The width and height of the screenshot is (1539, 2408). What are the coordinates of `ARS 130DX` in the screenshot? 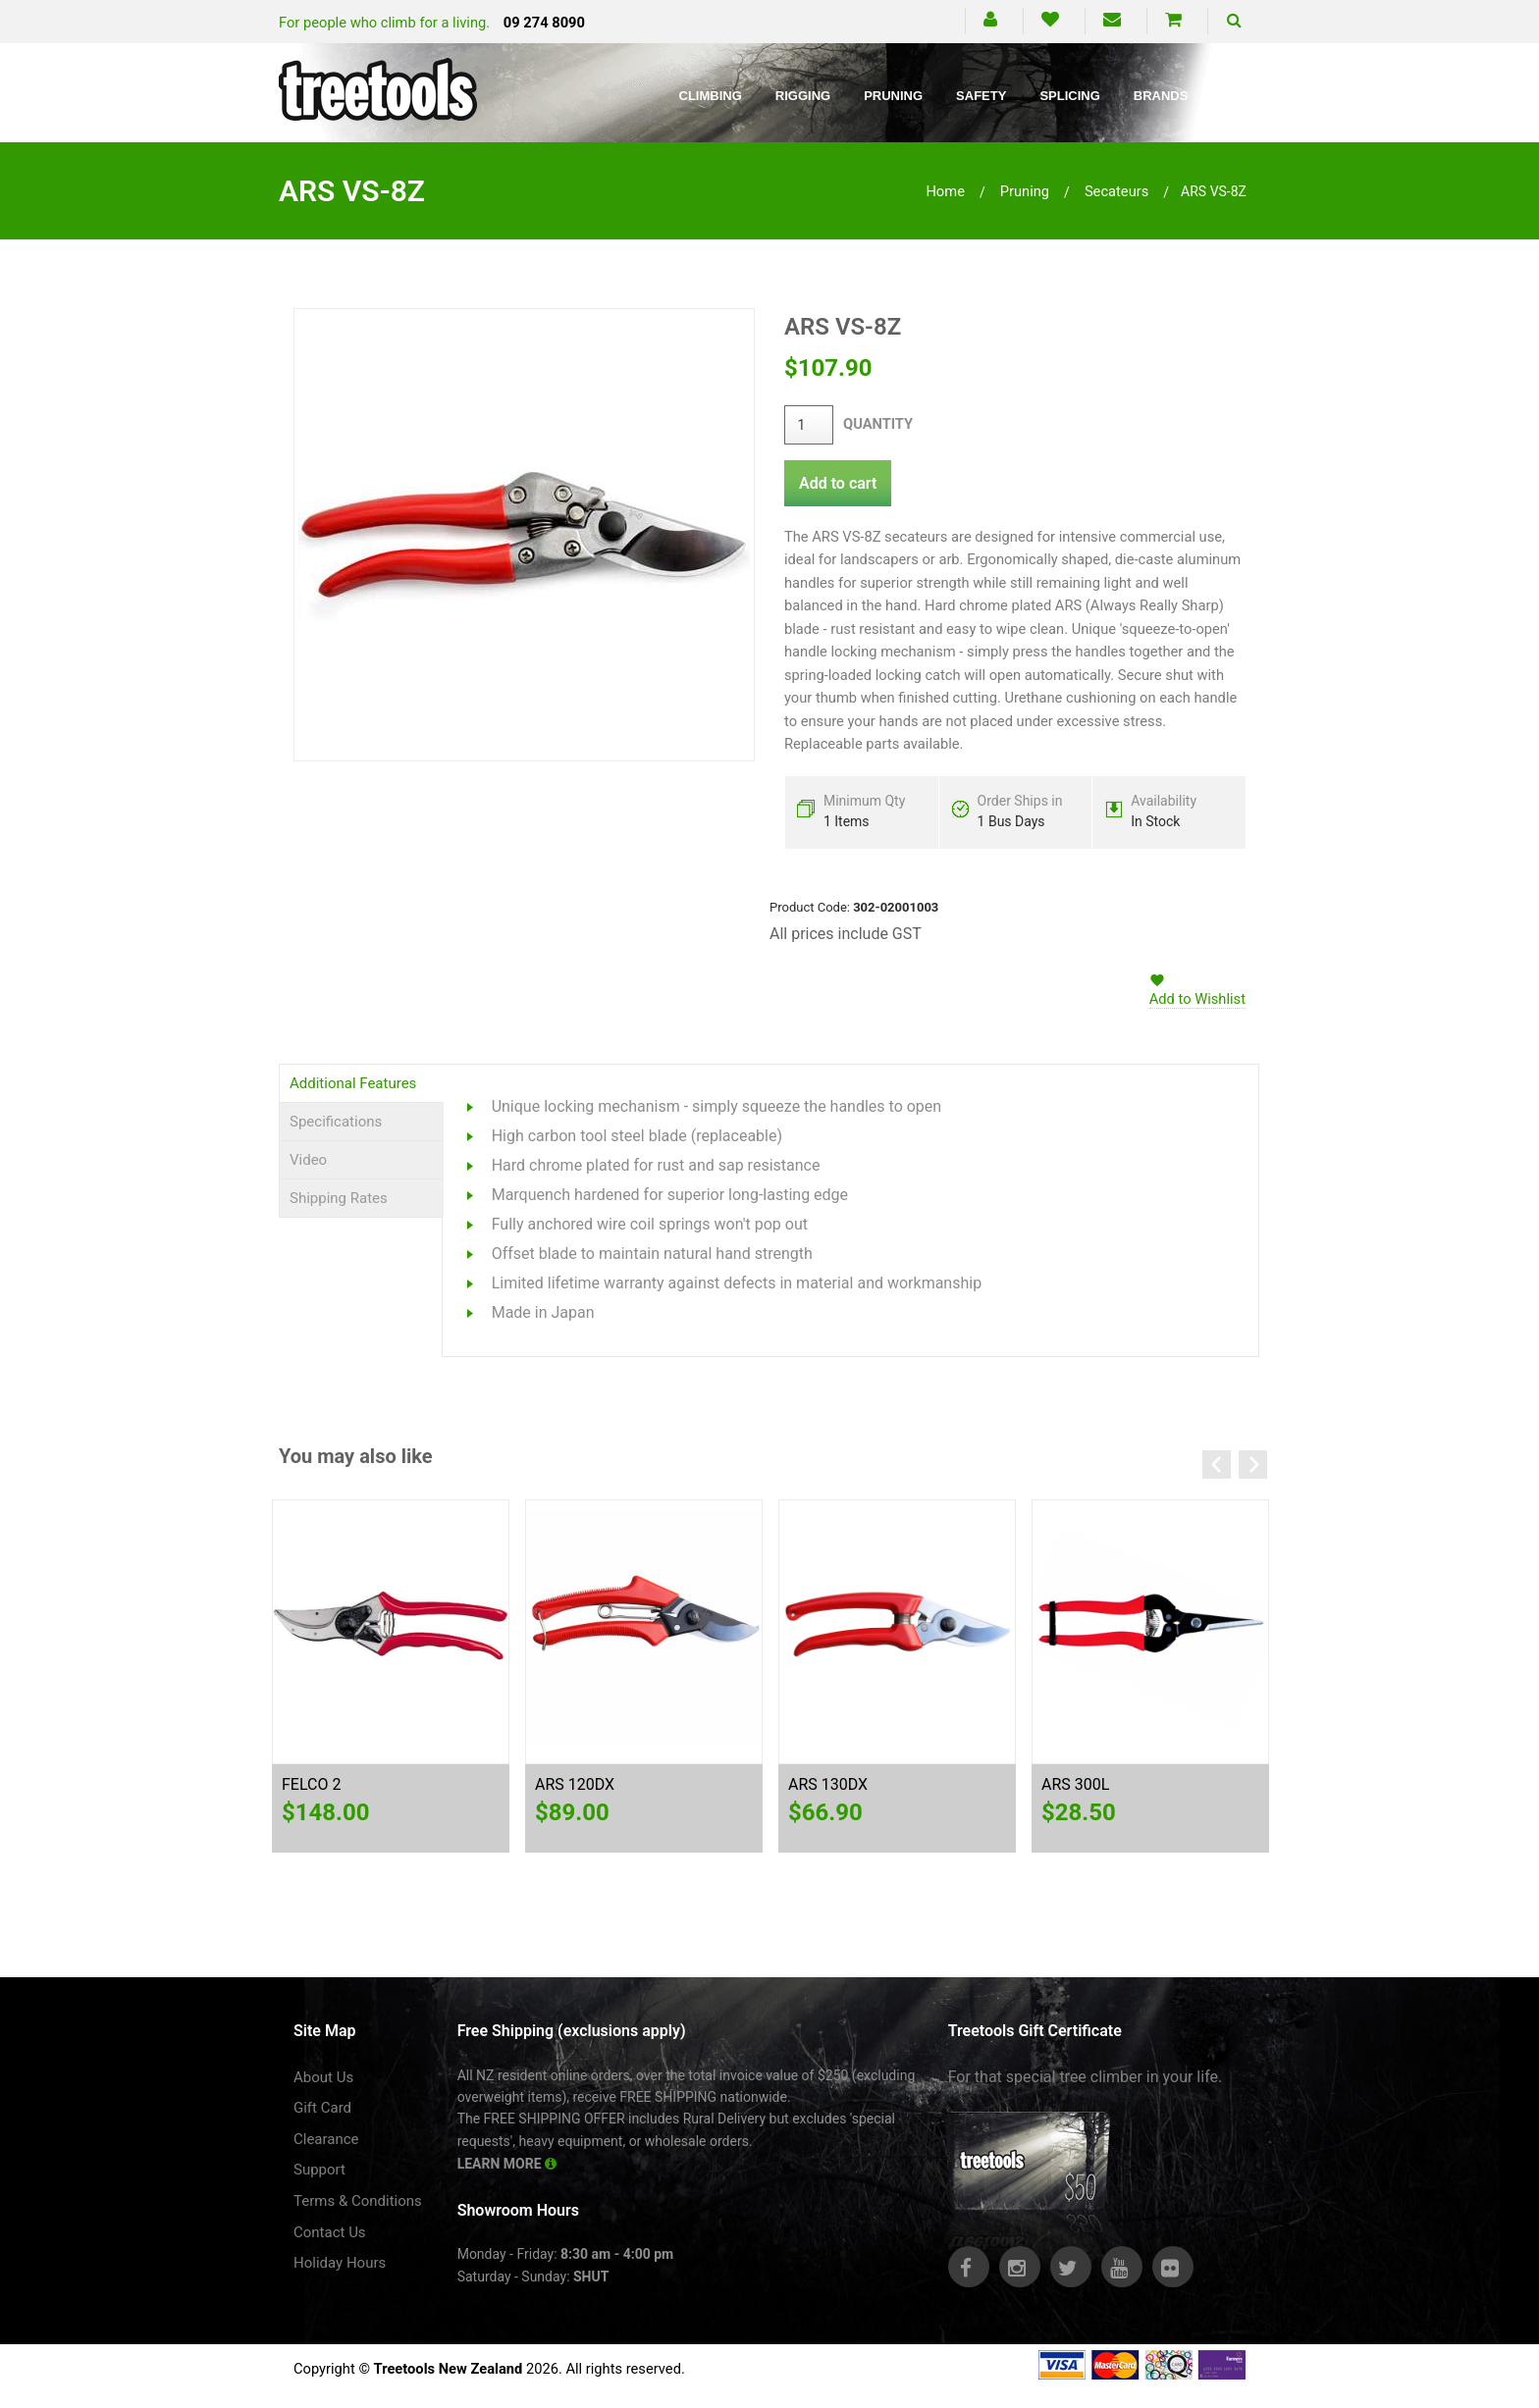 It's located at (828, 1784).